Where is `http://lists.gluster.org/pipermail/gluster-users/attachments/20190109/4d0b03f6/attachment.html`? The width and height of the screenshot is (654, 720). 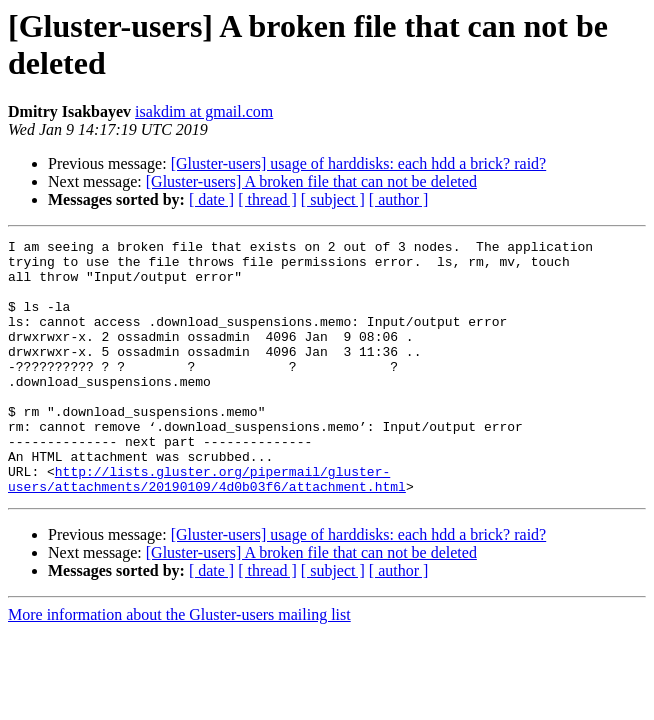
http://lists.gluster.org/pipermail/gluster-users/attachments/20190109/4d0b03f6/attachment.html is located at coordinates (207, 528).